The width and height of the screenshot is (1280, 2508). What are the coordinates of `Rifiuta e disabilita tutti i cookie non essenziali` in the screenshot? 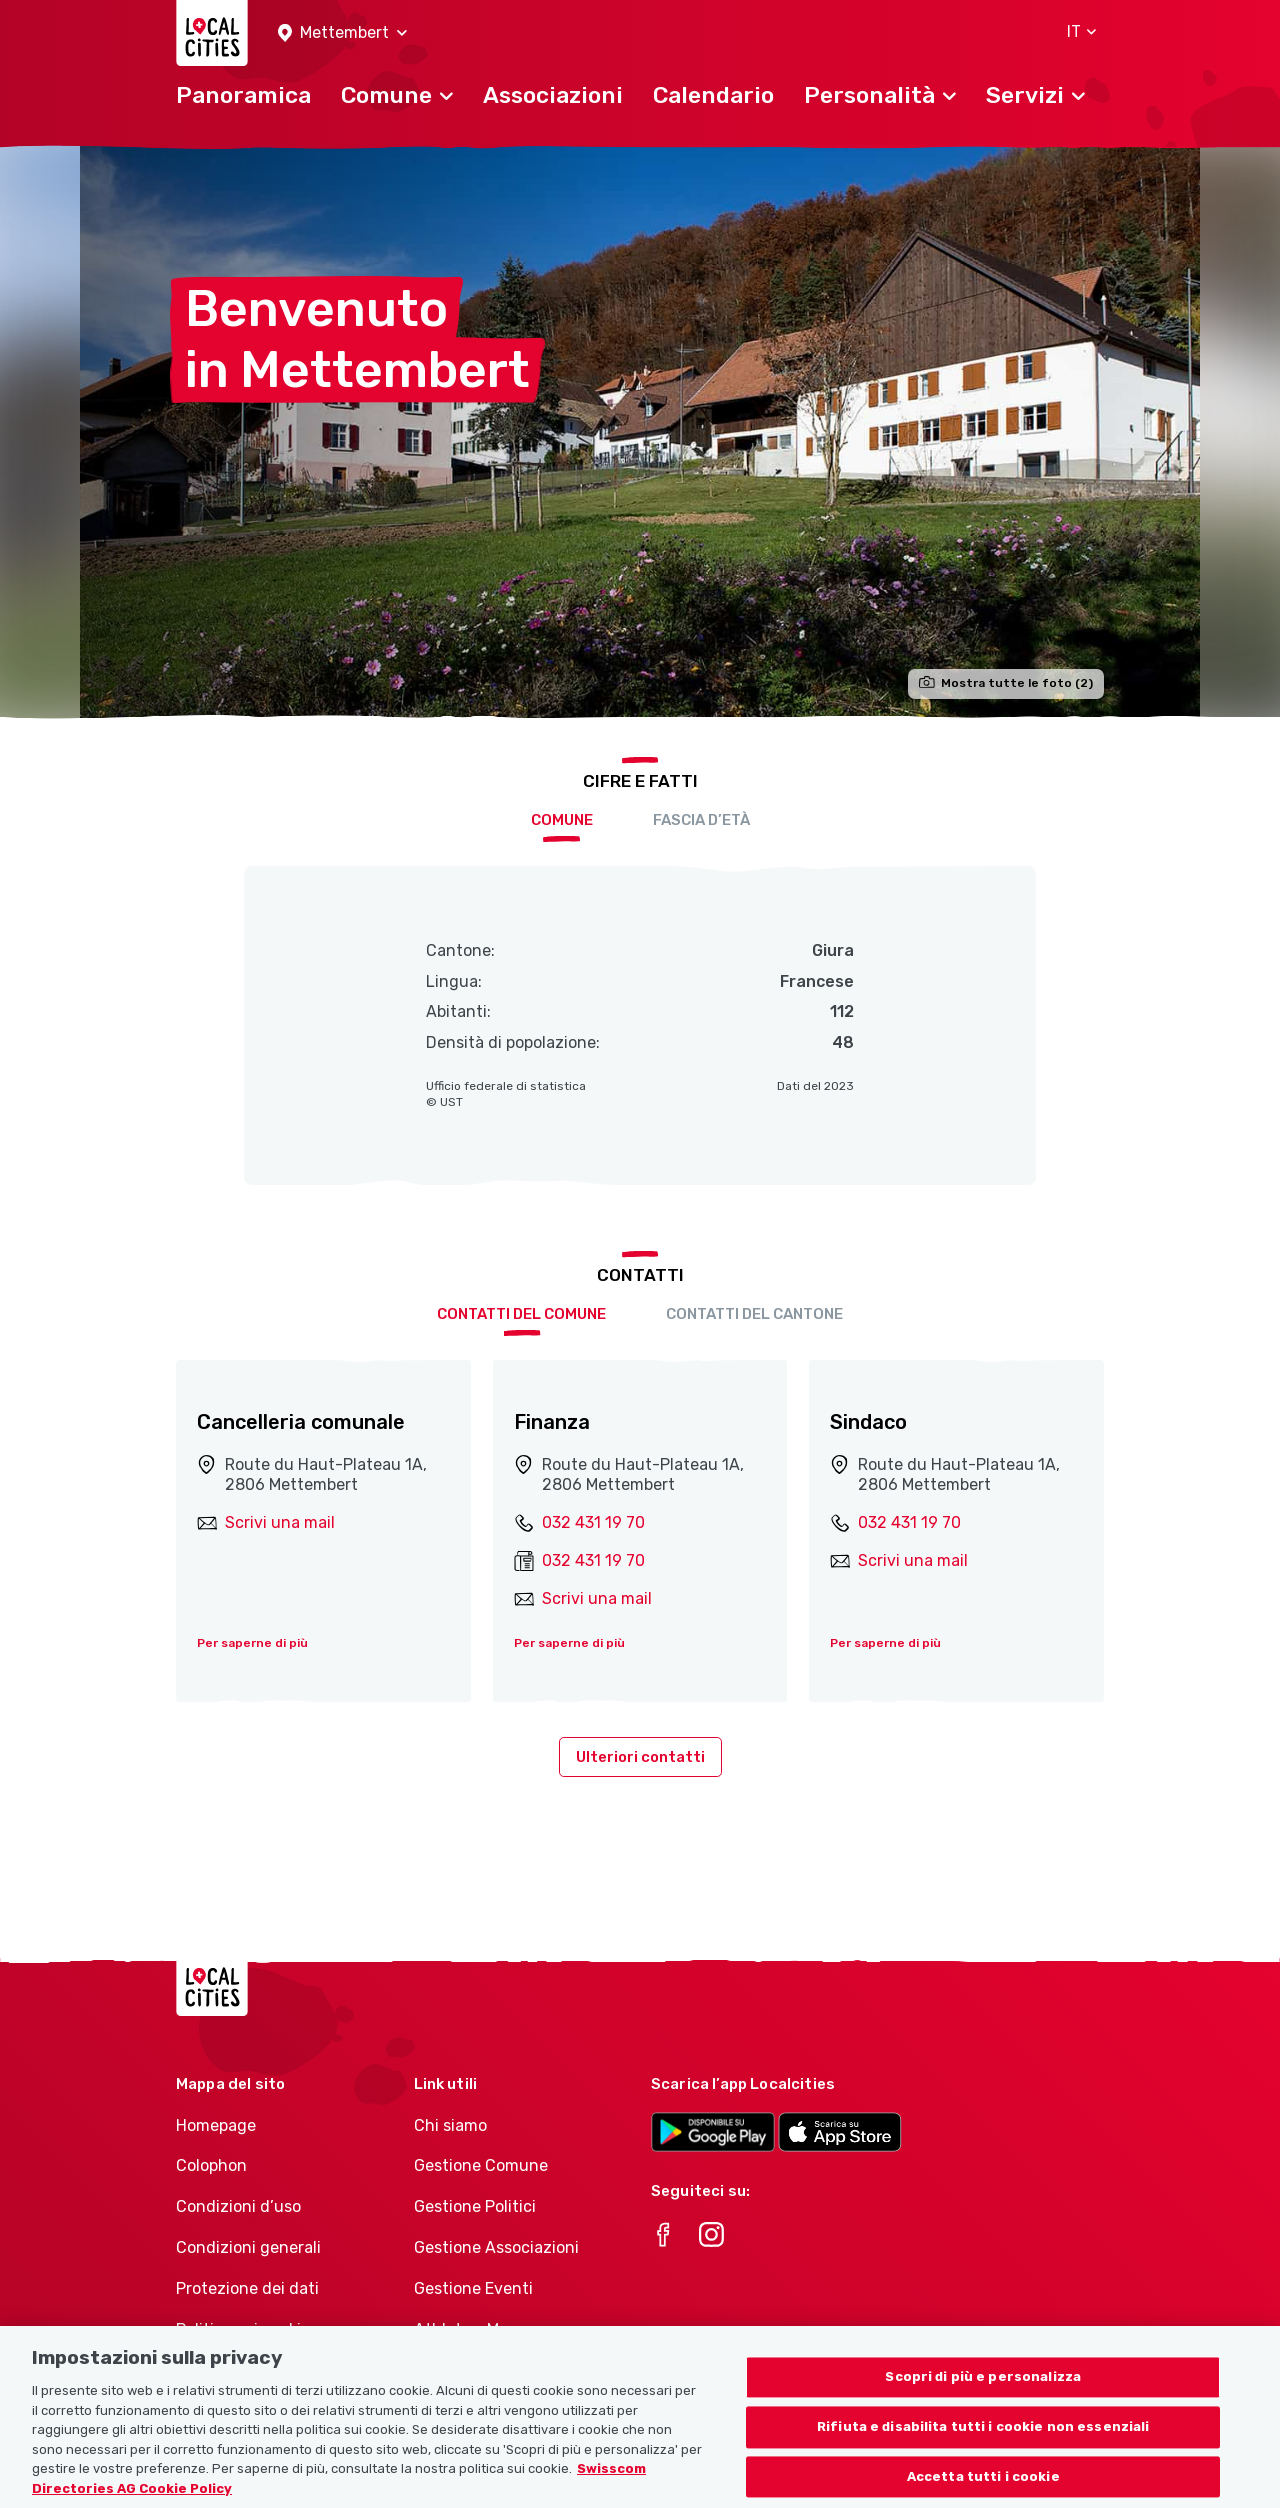 It's located at (983, 2447).